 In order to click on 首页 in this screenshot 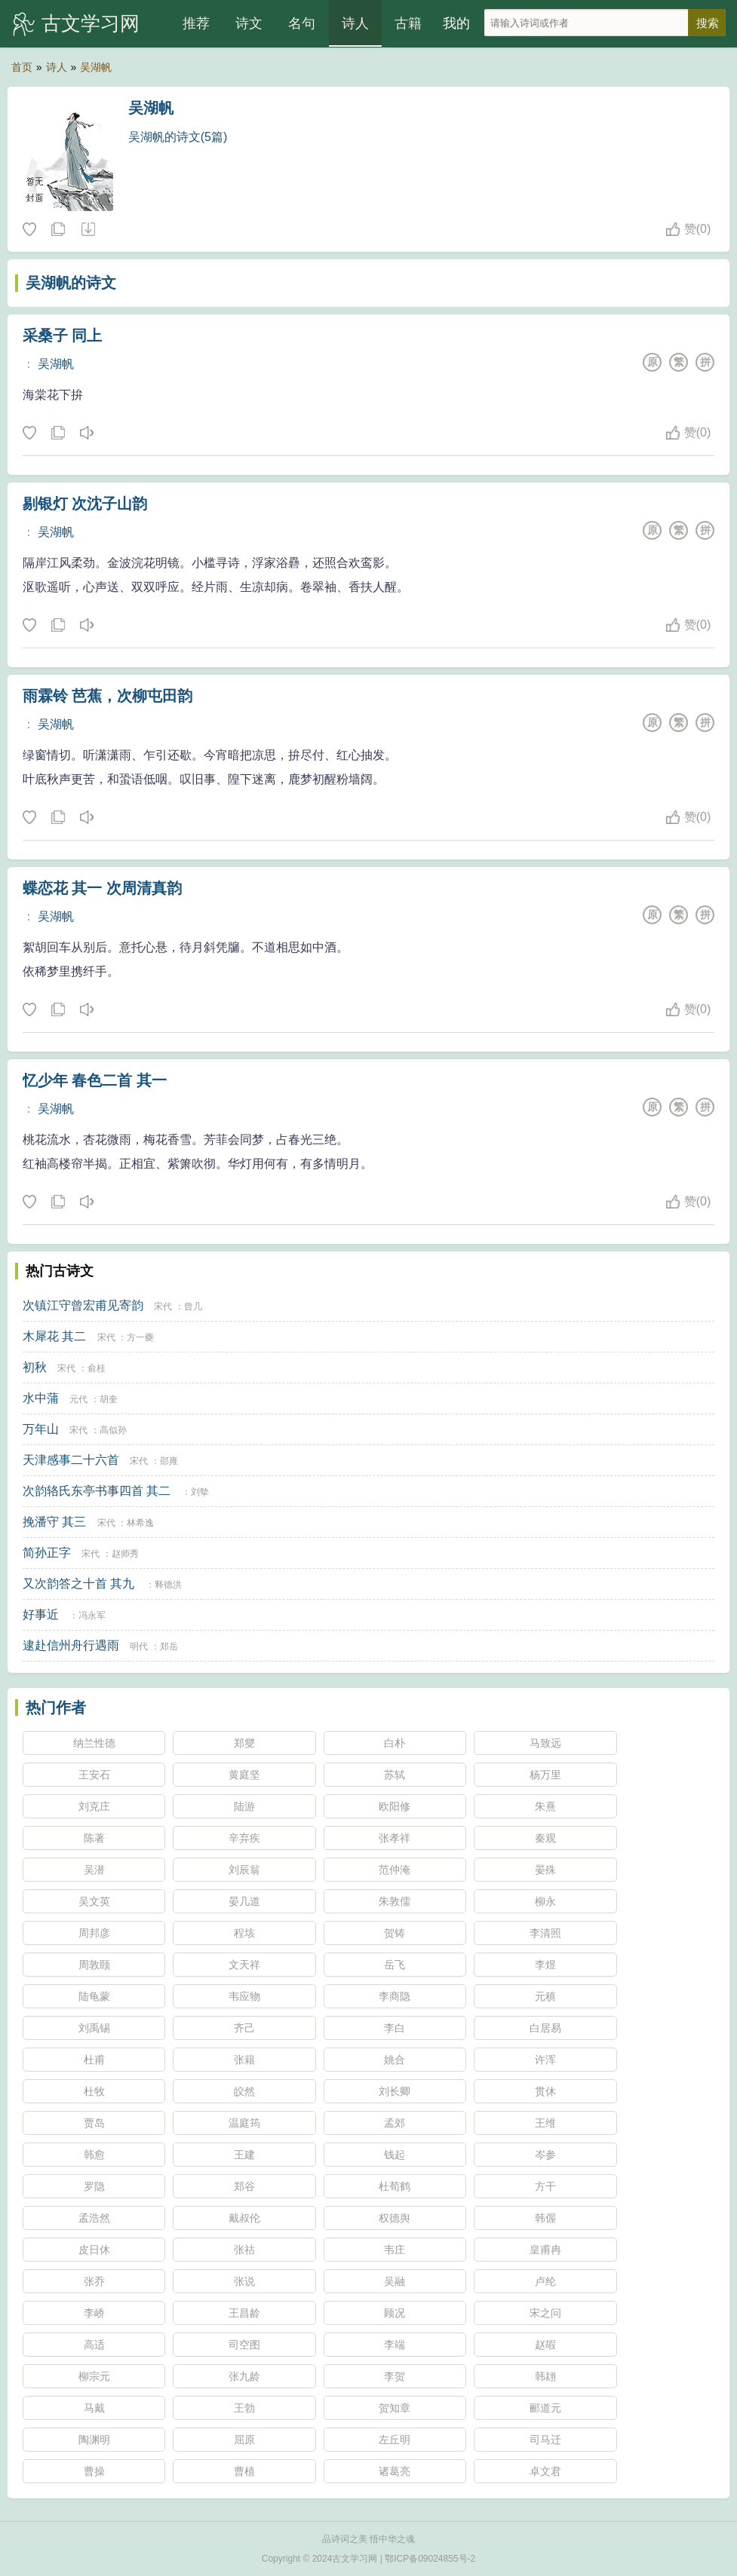, I will do `click(21, 67)`.